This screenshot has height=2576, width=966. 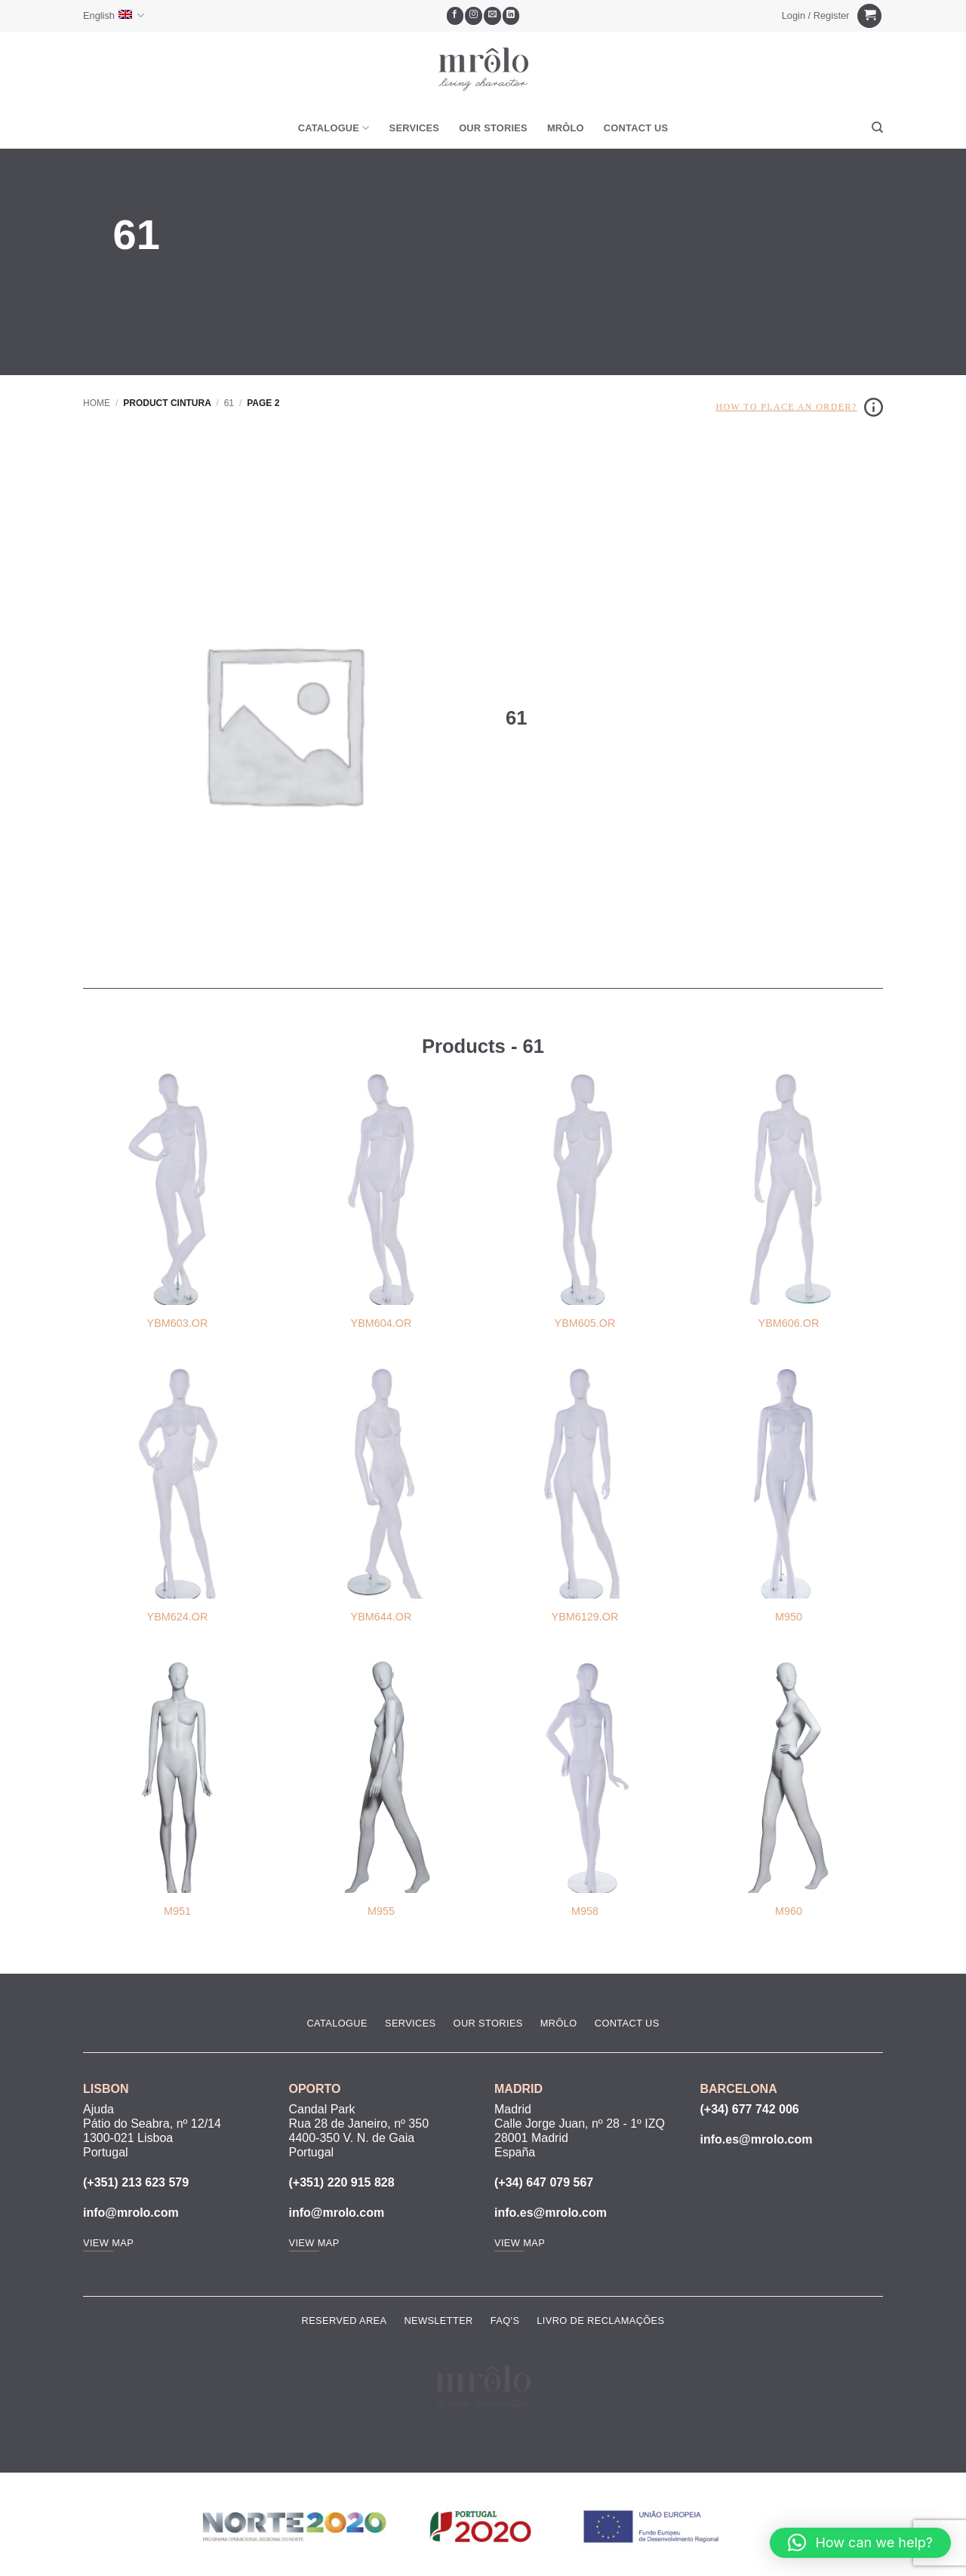 I want to click on [button], so click(x=815, y=16).